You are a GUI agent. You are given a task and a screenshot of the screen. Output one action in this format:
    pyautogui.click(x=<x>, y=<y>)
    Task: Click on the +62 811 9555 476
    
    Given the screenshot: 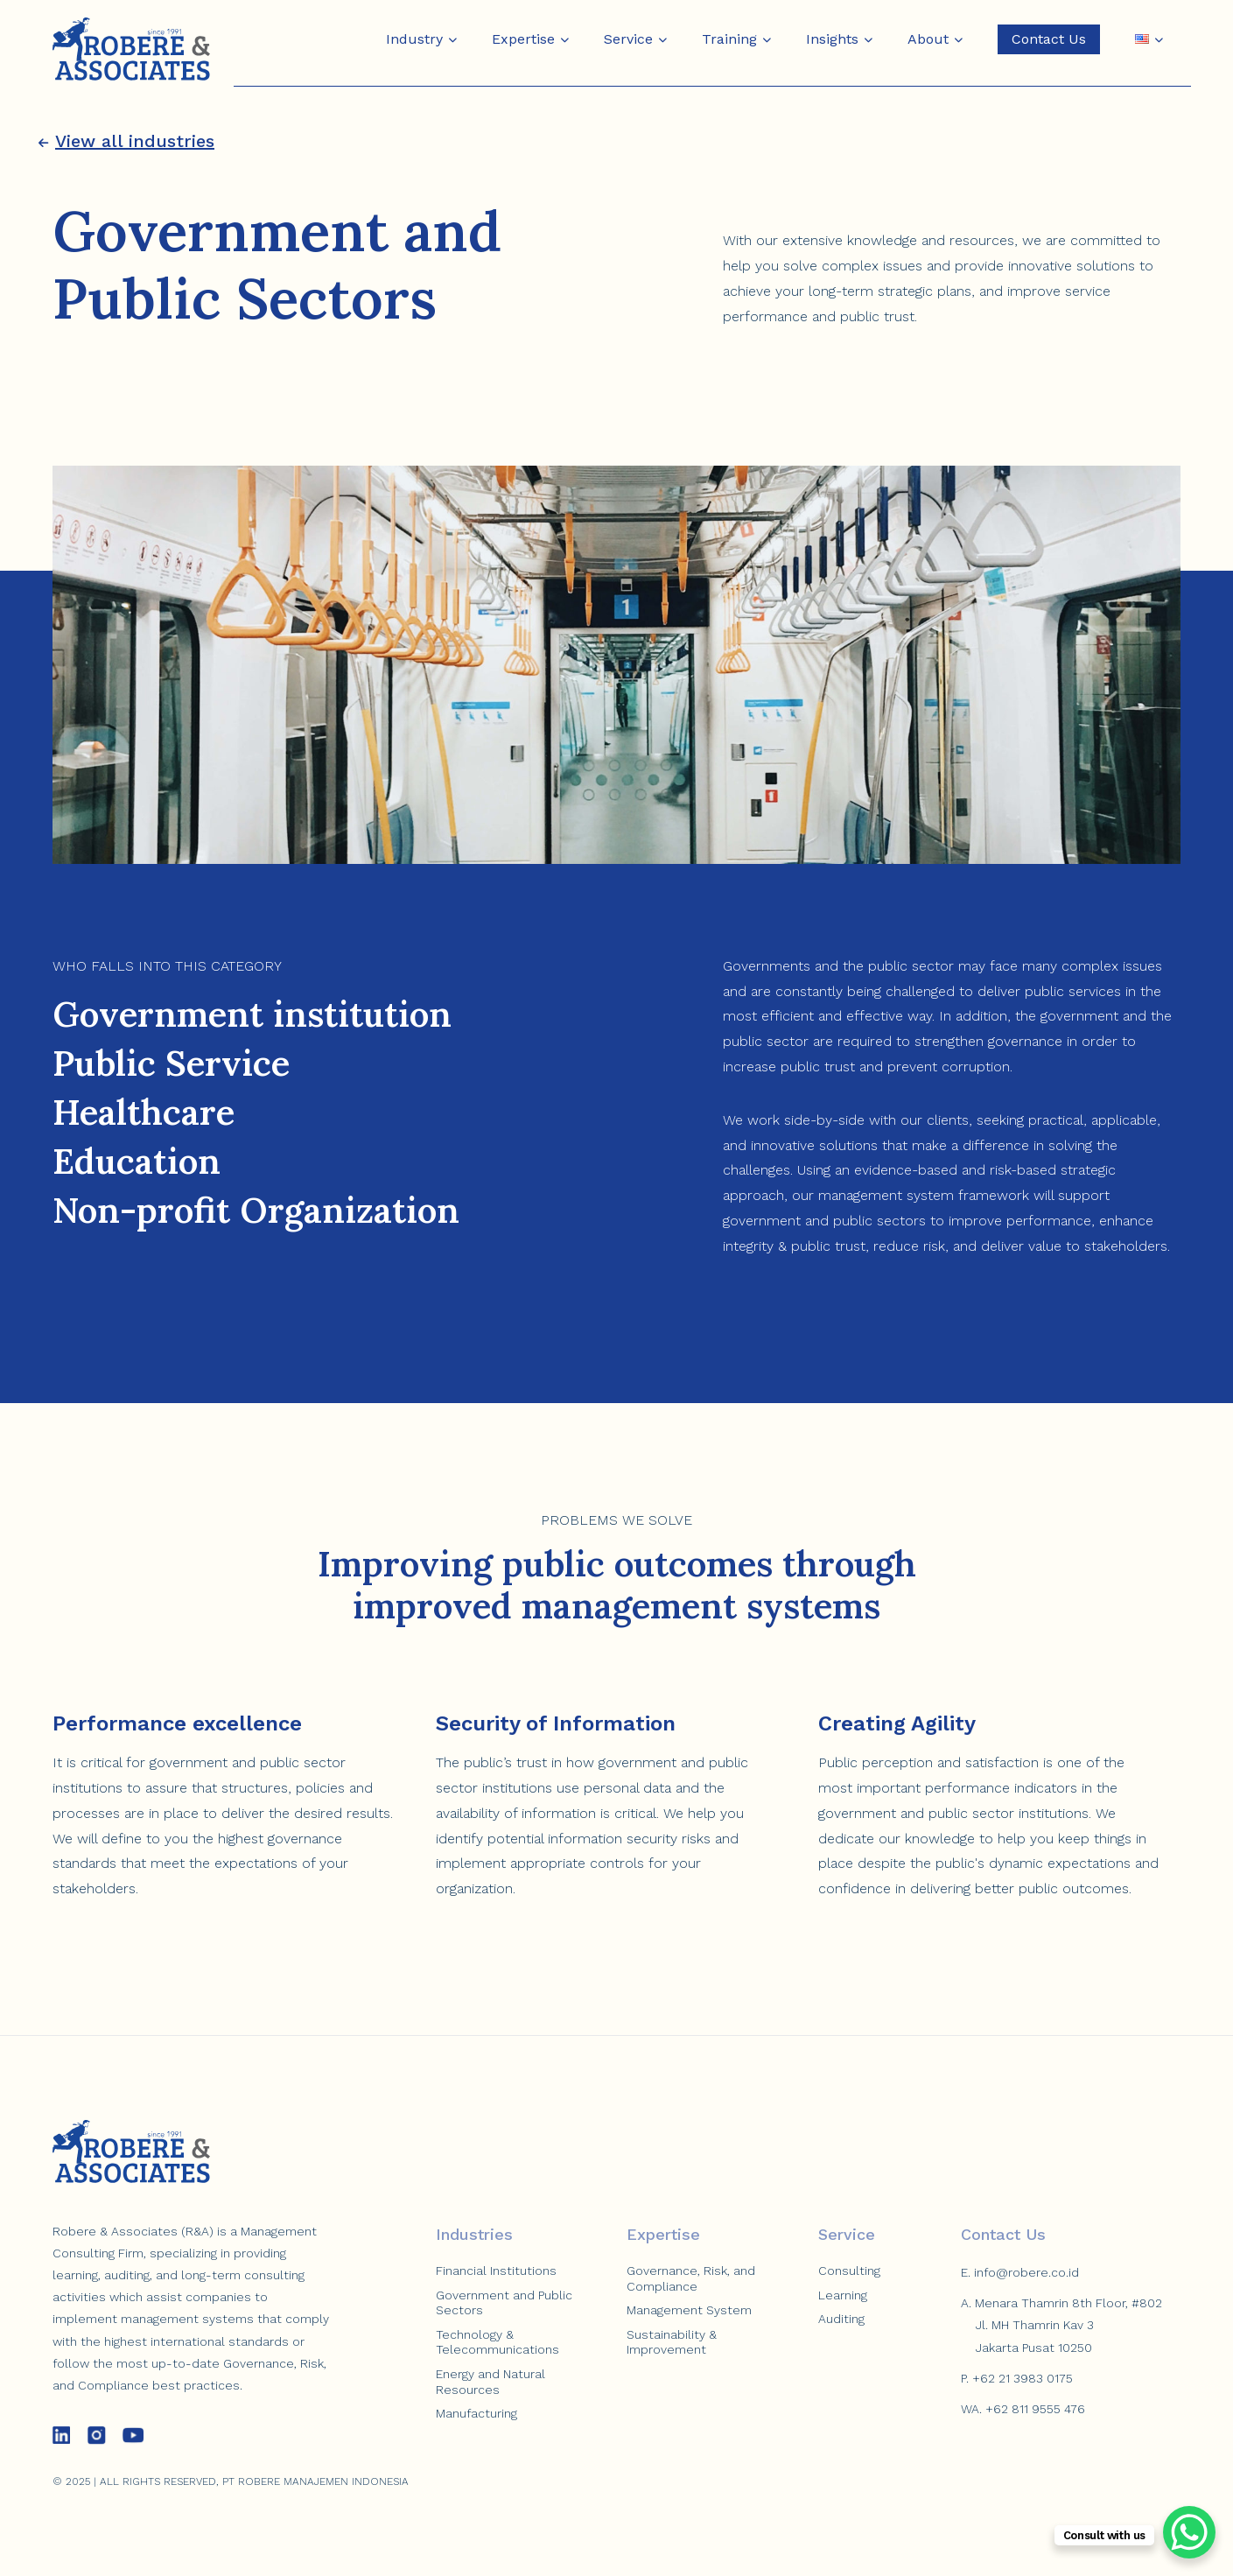 What is the action you would take?
    pyautogui.click(x=1035, y=2409)
    